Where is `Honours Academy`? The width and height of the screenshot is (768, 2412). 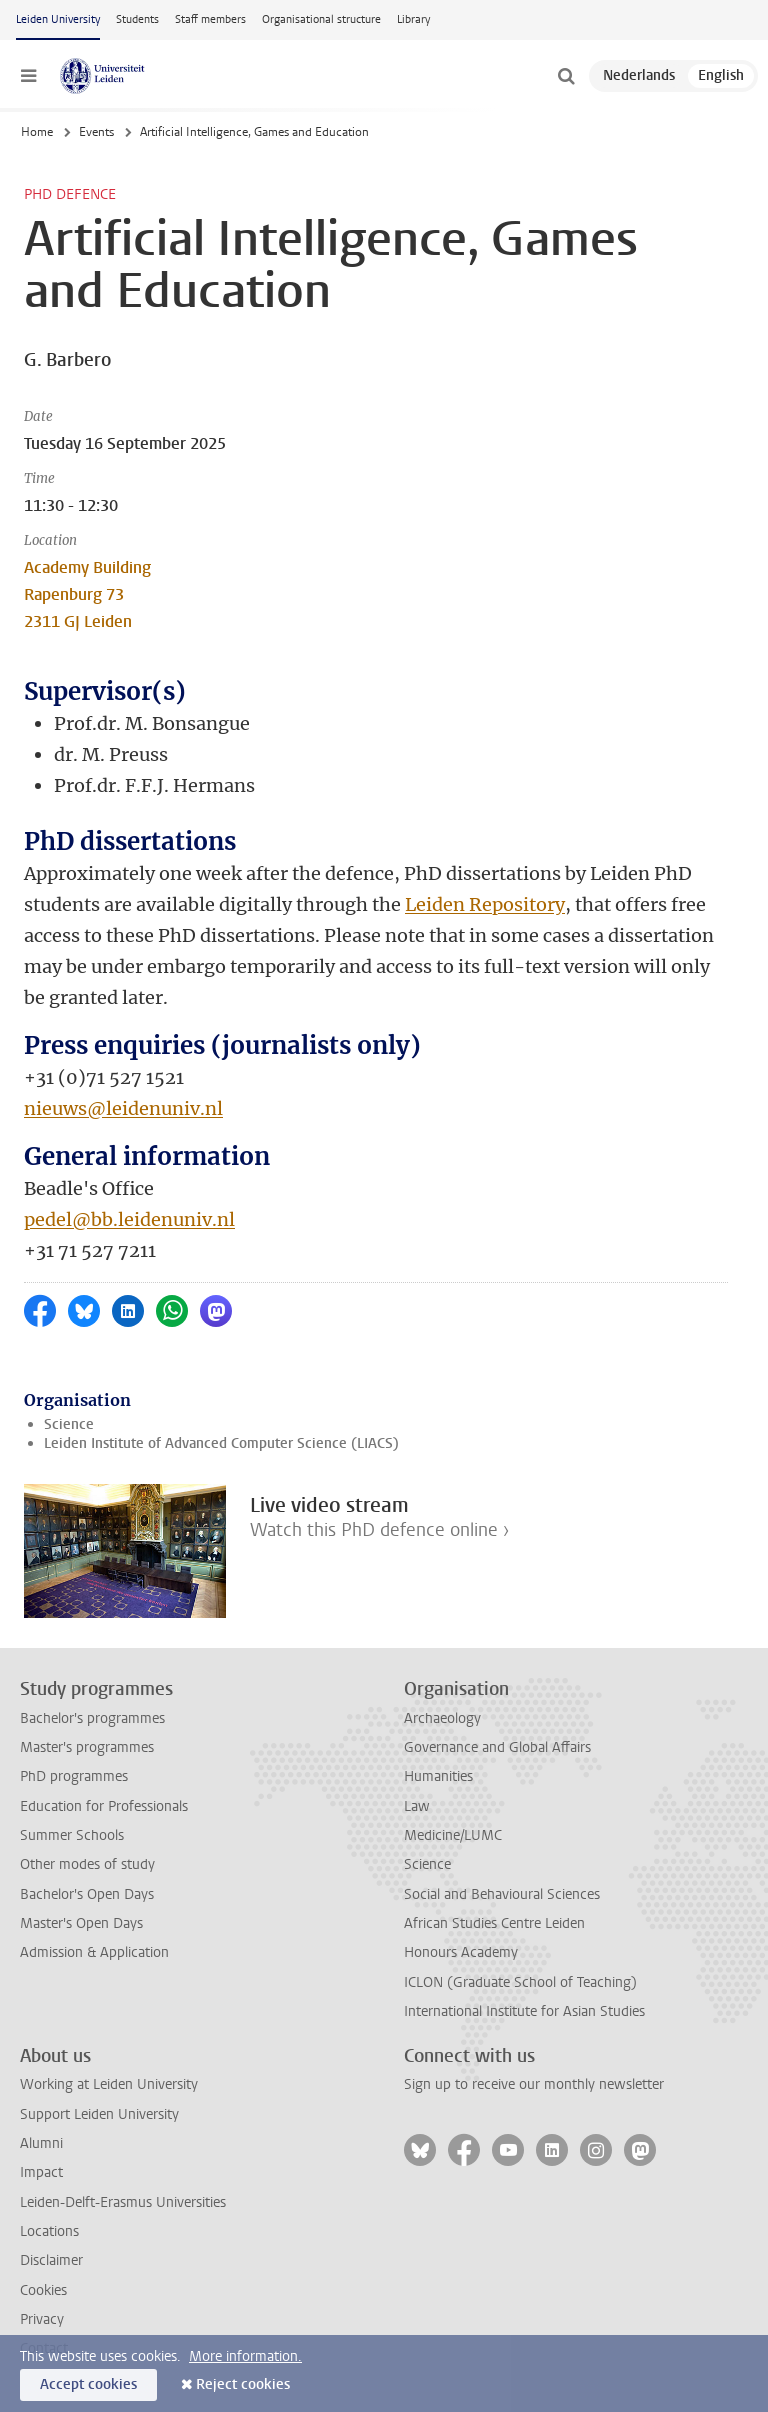 Honours Academy is located at coordinates (461, 1952).